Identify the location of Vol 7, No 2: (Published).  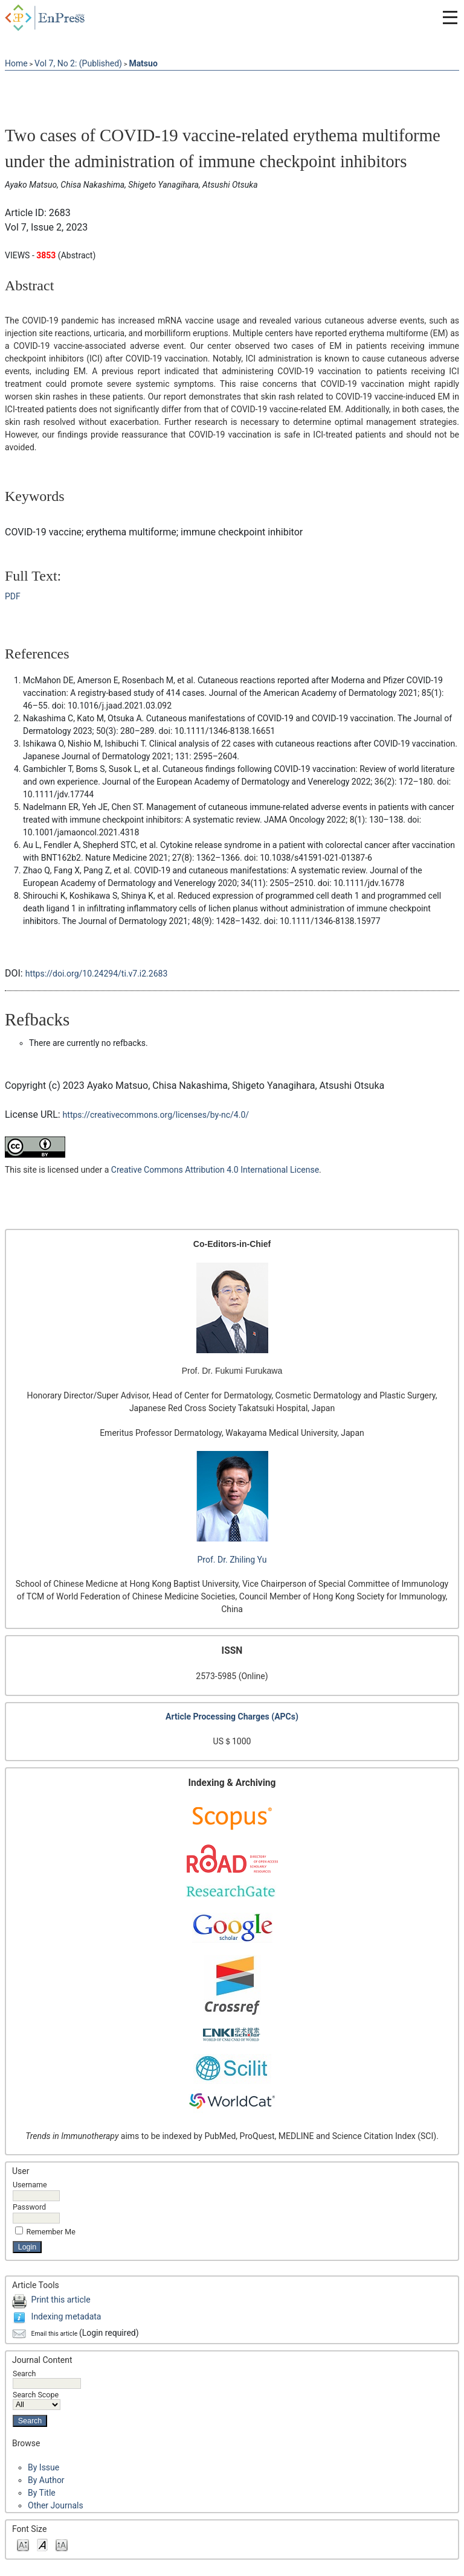
(78, 63).